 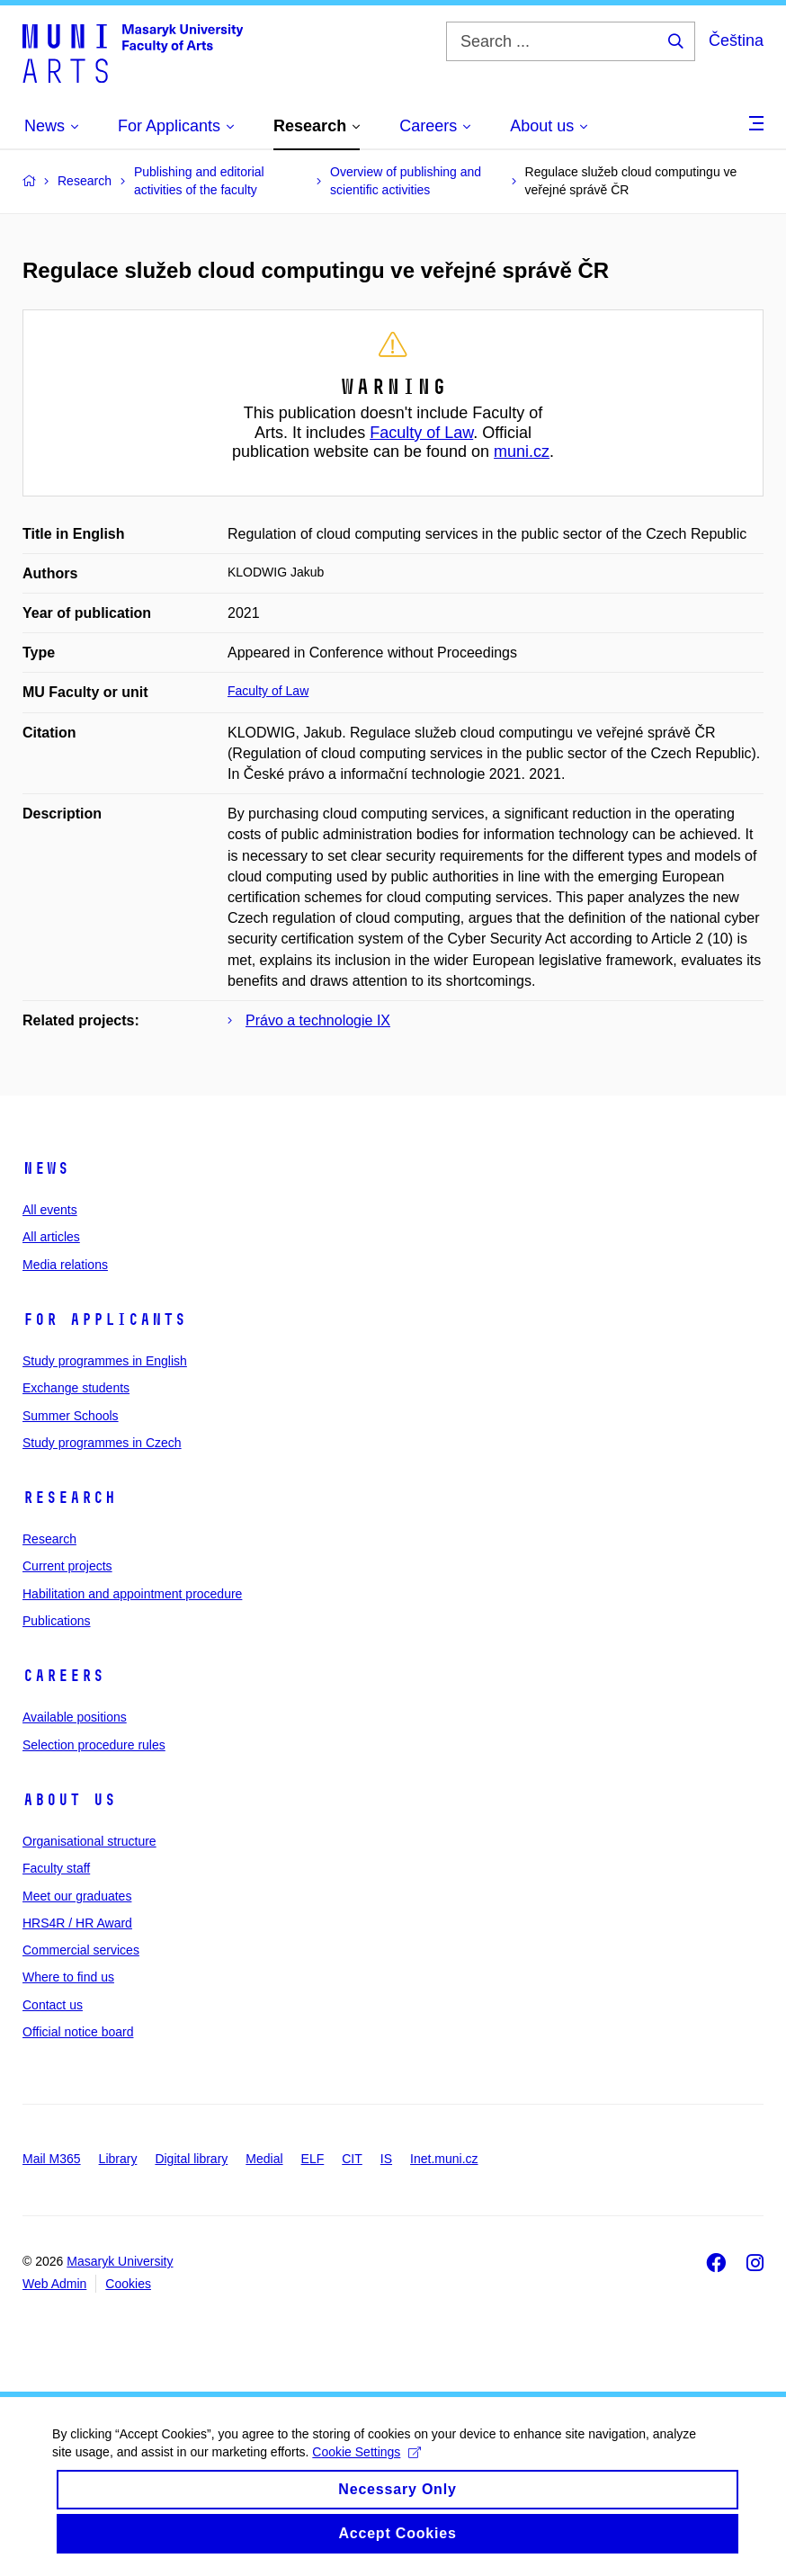 What do you see at coordinates (521, 452) in the screenshot?
I see `muni.cz` at bounding box center [521, 452].